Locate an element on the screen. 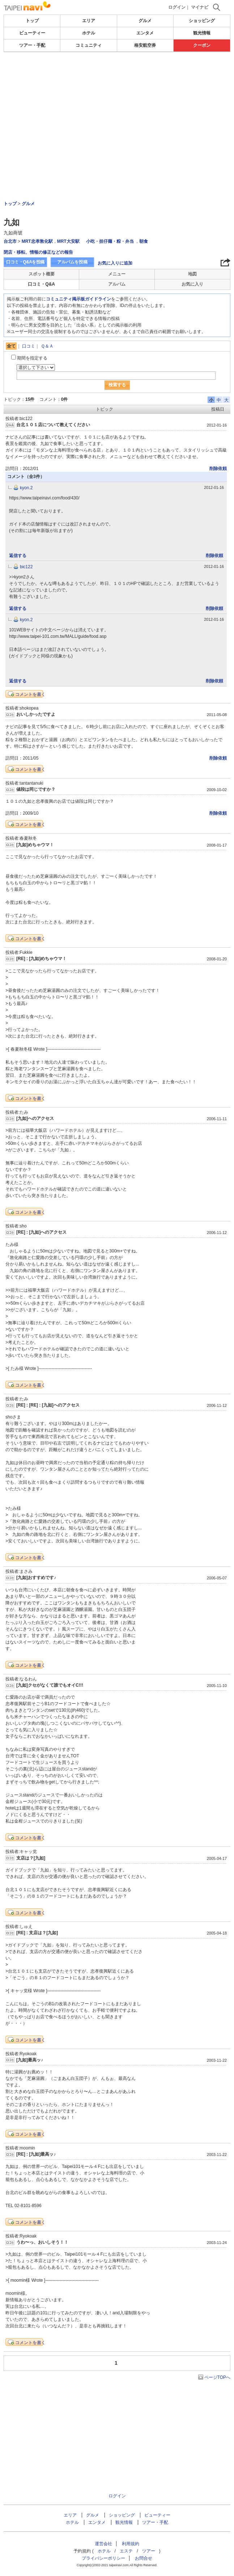 The width and height of the screenshot is (234, 2576). コミュニティ掲示板ガイドライン is located at coordinates (78, 299).